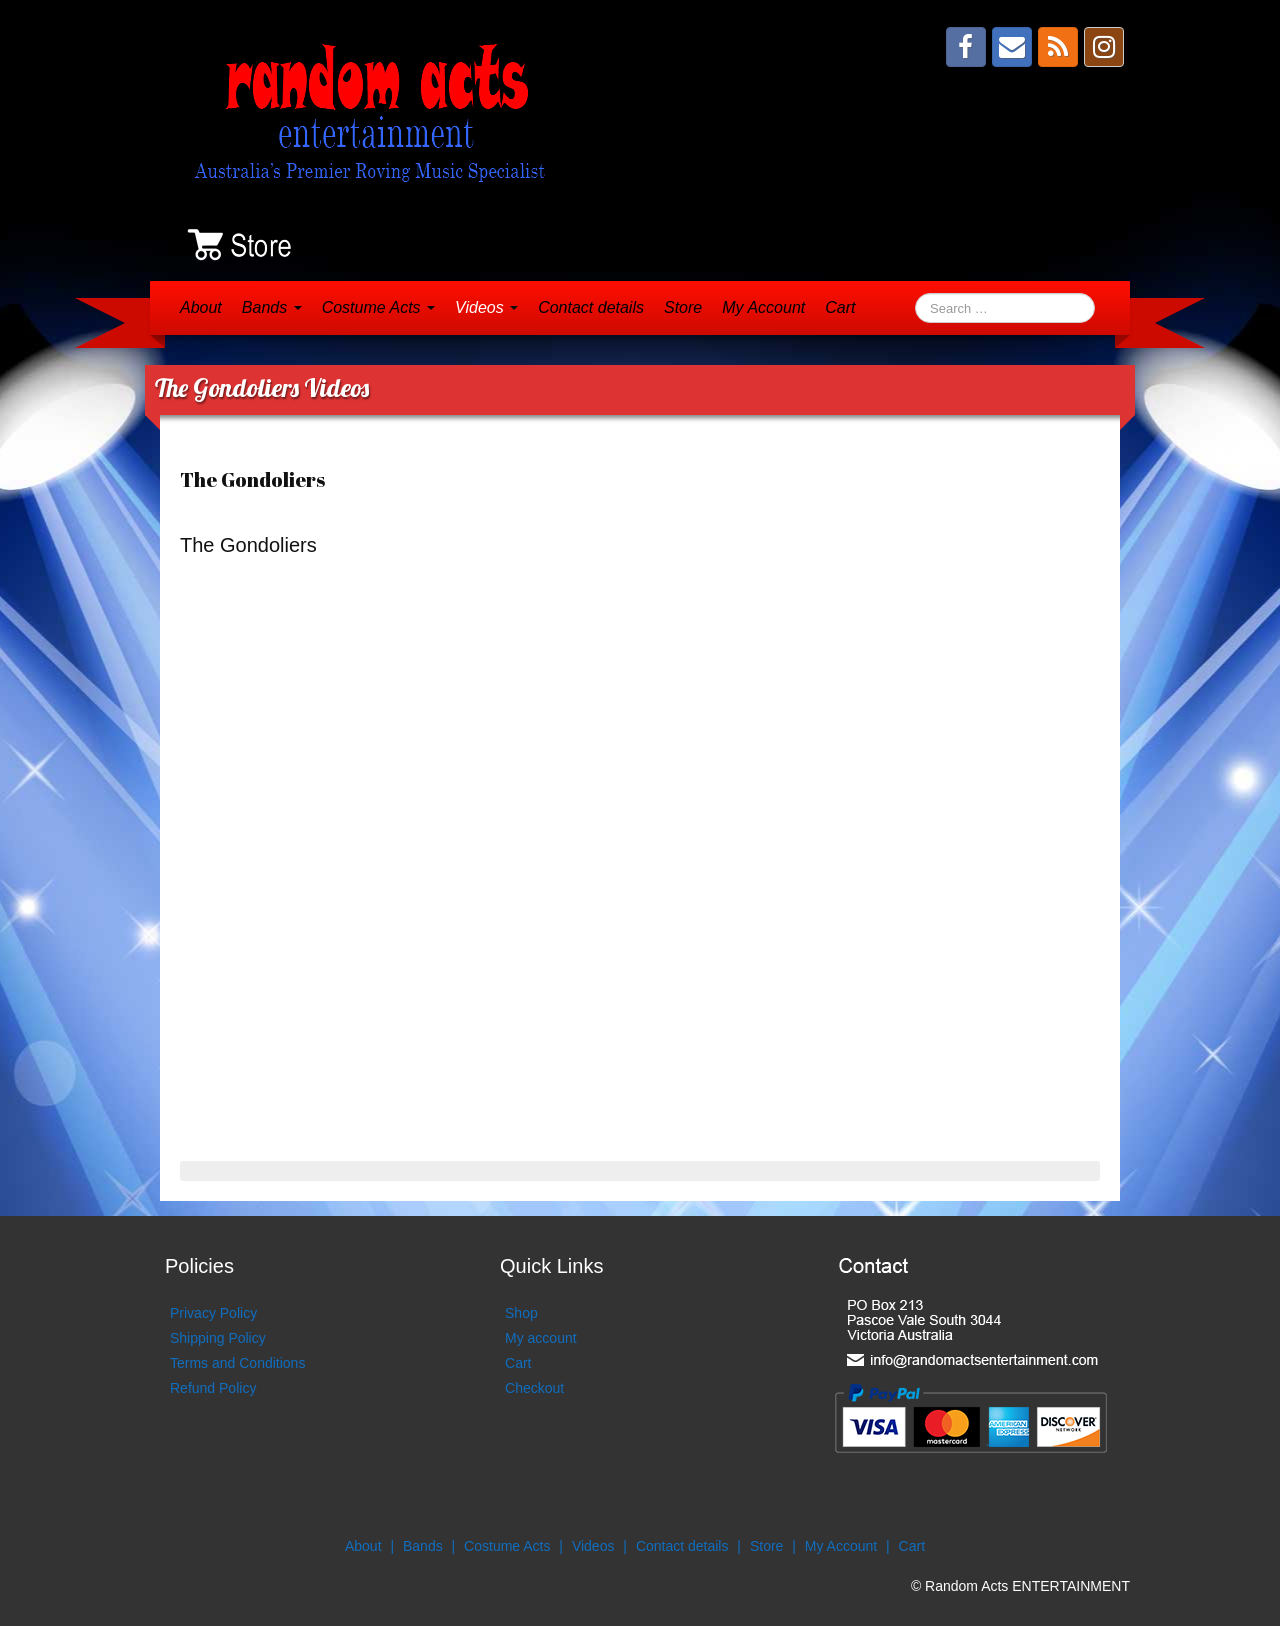 The height and width of the screenshot is (1626, 1280). Describe the element at coordinates (213, 1388) in the screenshot. I see `Refund Policy` at that location.